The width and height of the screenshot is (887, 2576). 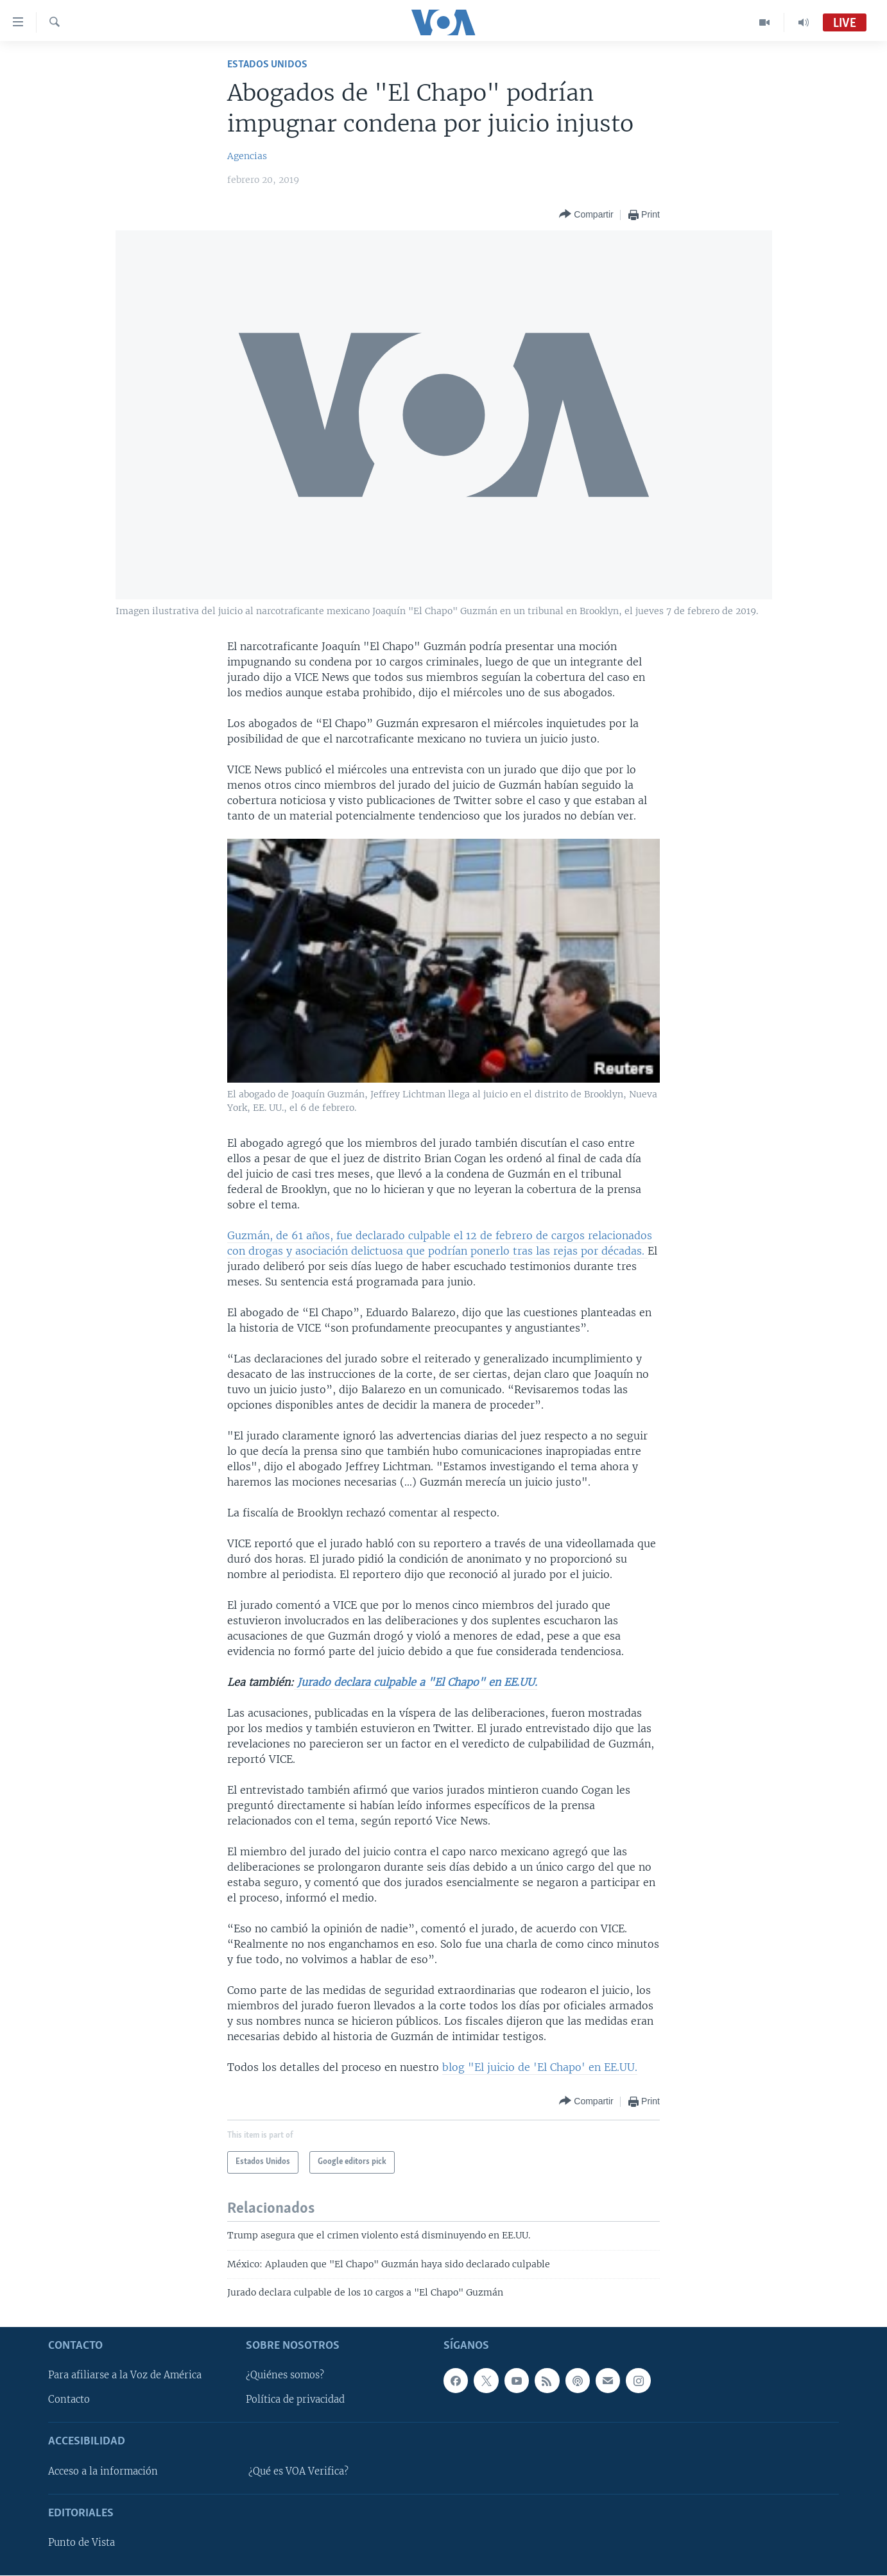 I want to click on Acceso a la información, so click(x=103, y=2471).